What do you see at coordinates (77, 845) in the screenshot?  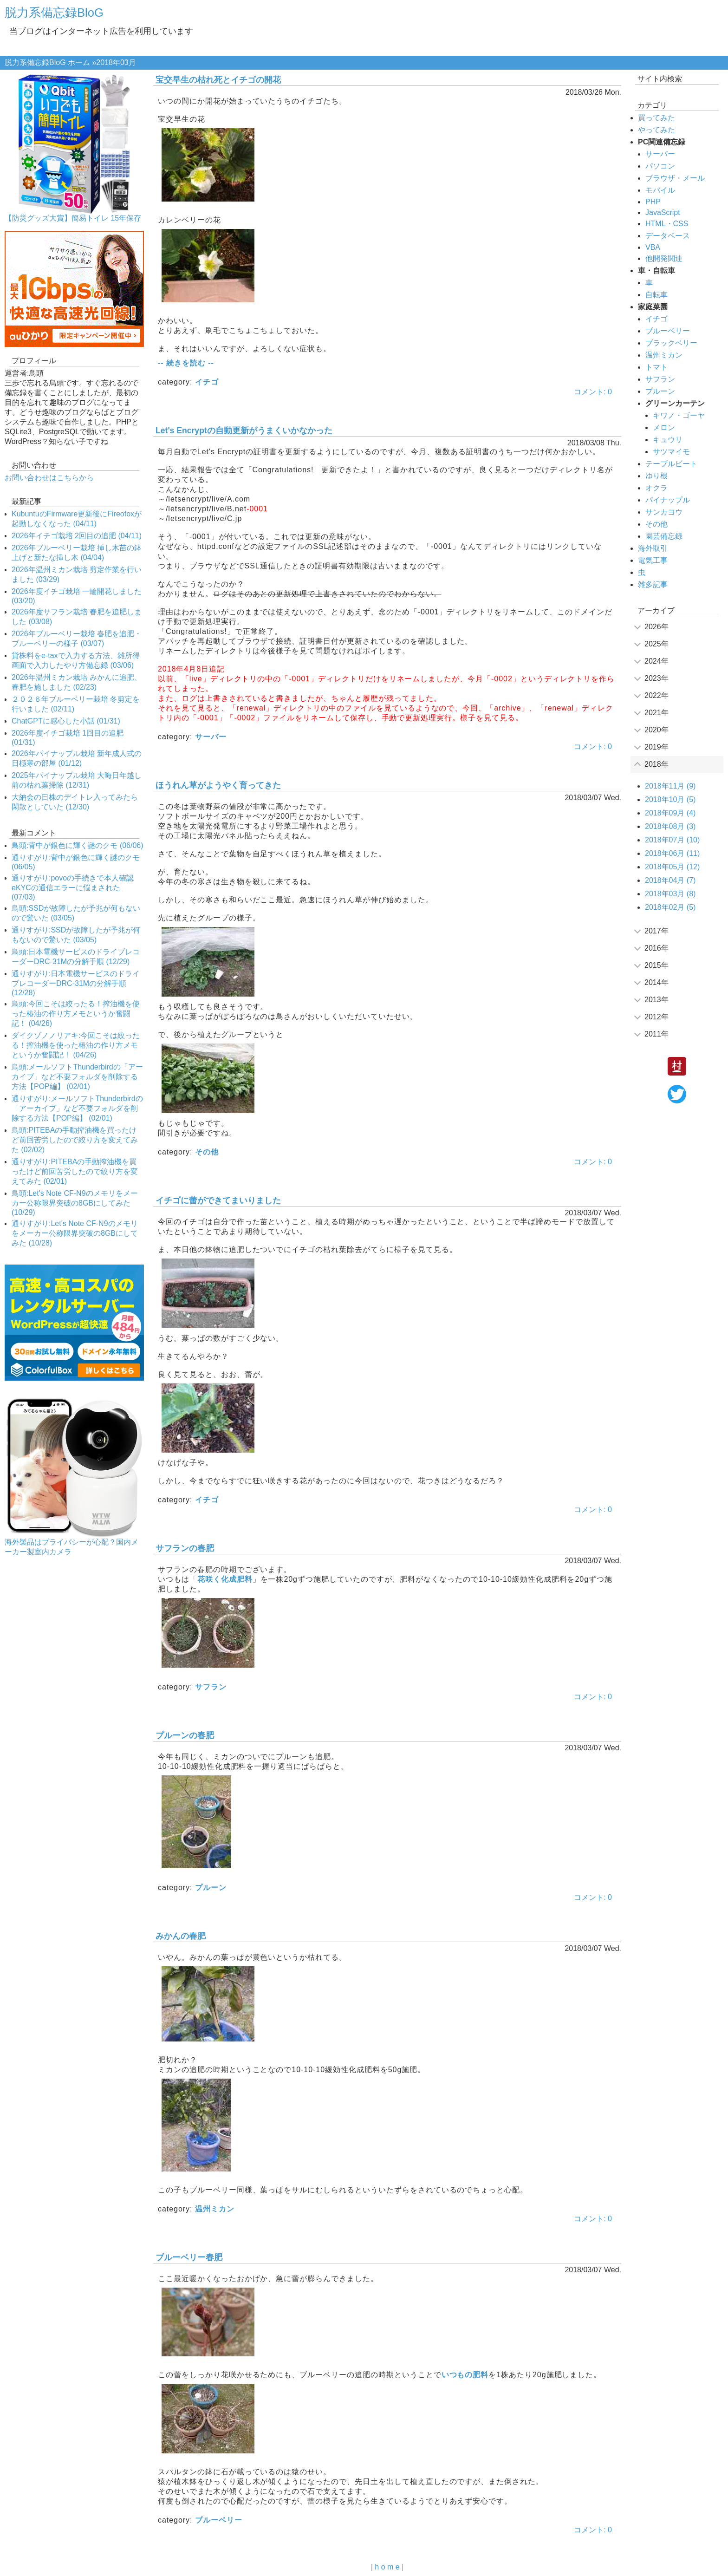 I see `鳥頭:背中が銀色に輝く謎のクモ (06/06)` at bounding box center [77, 845].